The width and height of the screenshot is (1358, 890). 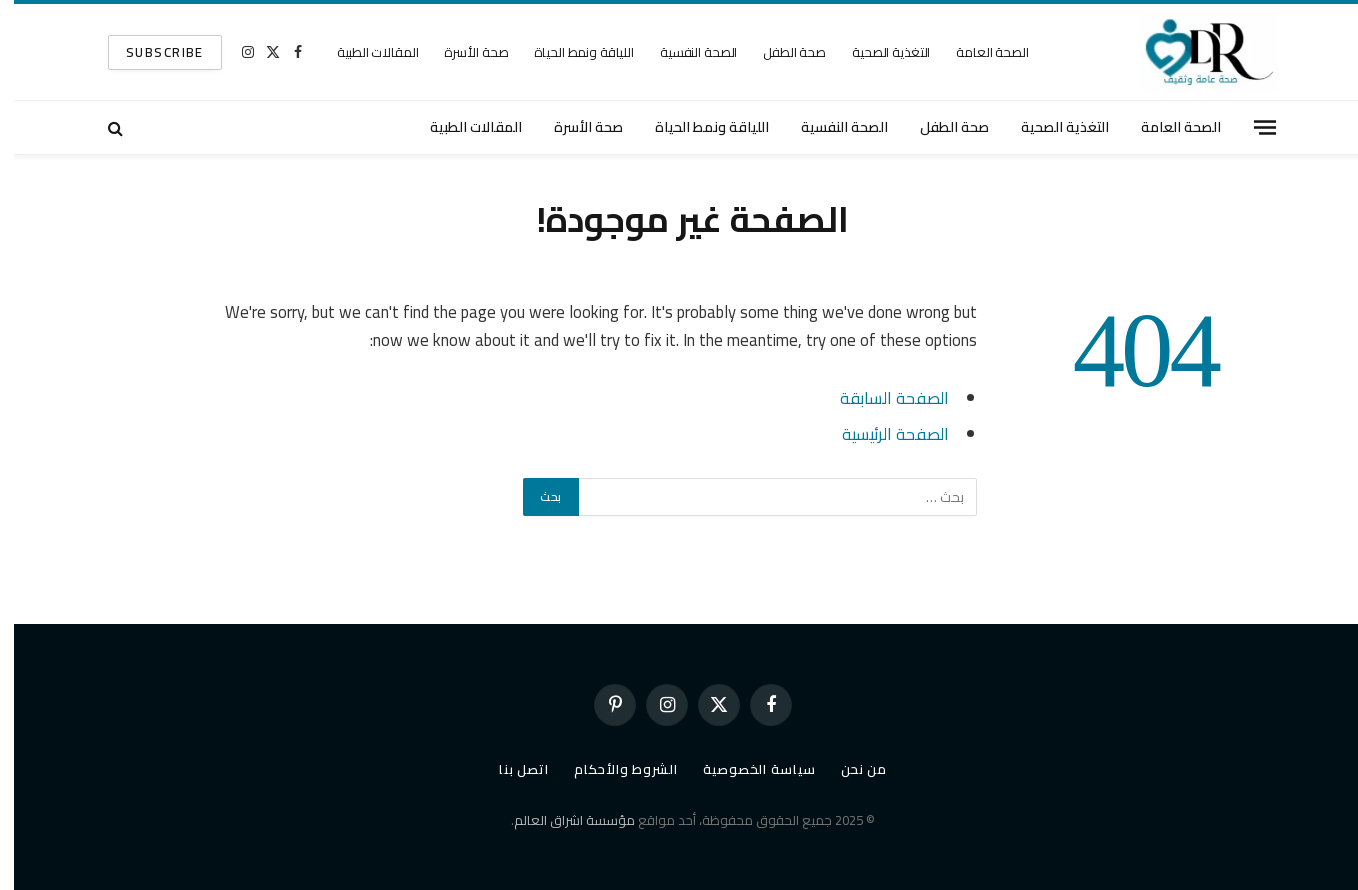 I want to click on الصفحة السابقة, so click(x=880, y=397).